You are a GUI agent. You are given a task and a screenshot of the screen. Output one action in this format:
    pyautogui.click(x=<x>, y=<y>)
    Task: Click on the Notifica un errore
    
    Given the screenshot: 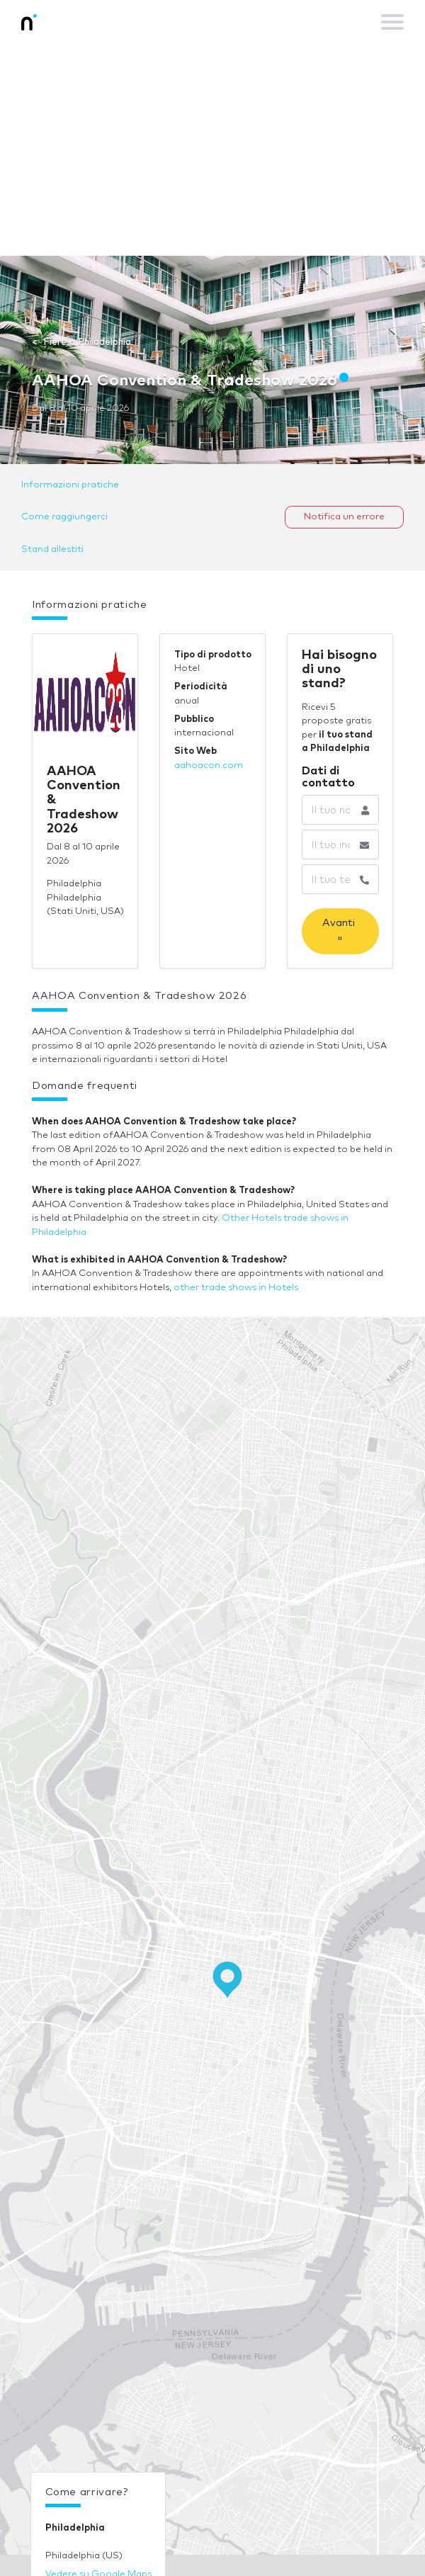 What is the action you would take?
    pyautogui.click(x=344, y=516)
    